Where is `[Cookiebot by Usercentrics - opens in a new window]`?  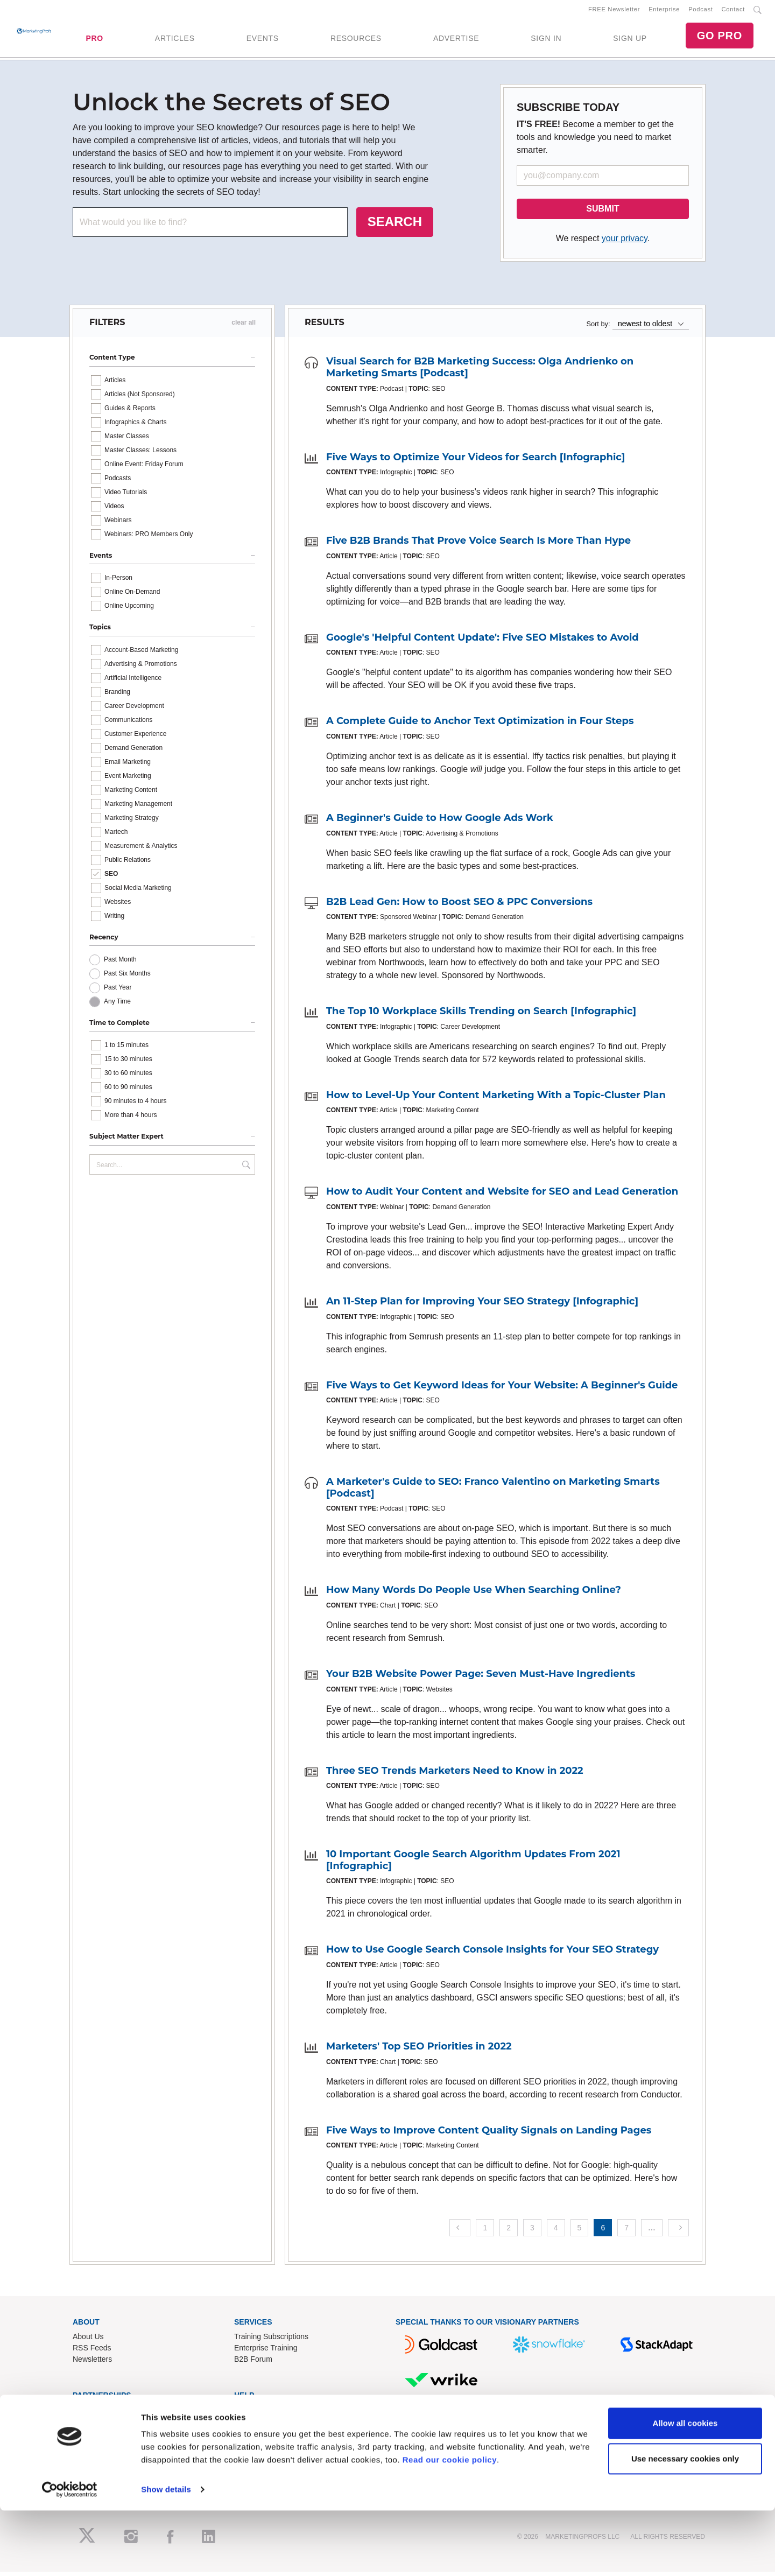 [Cookiebot by Usercentrics - opens in a new window] is located at coordinates (70, 2555).